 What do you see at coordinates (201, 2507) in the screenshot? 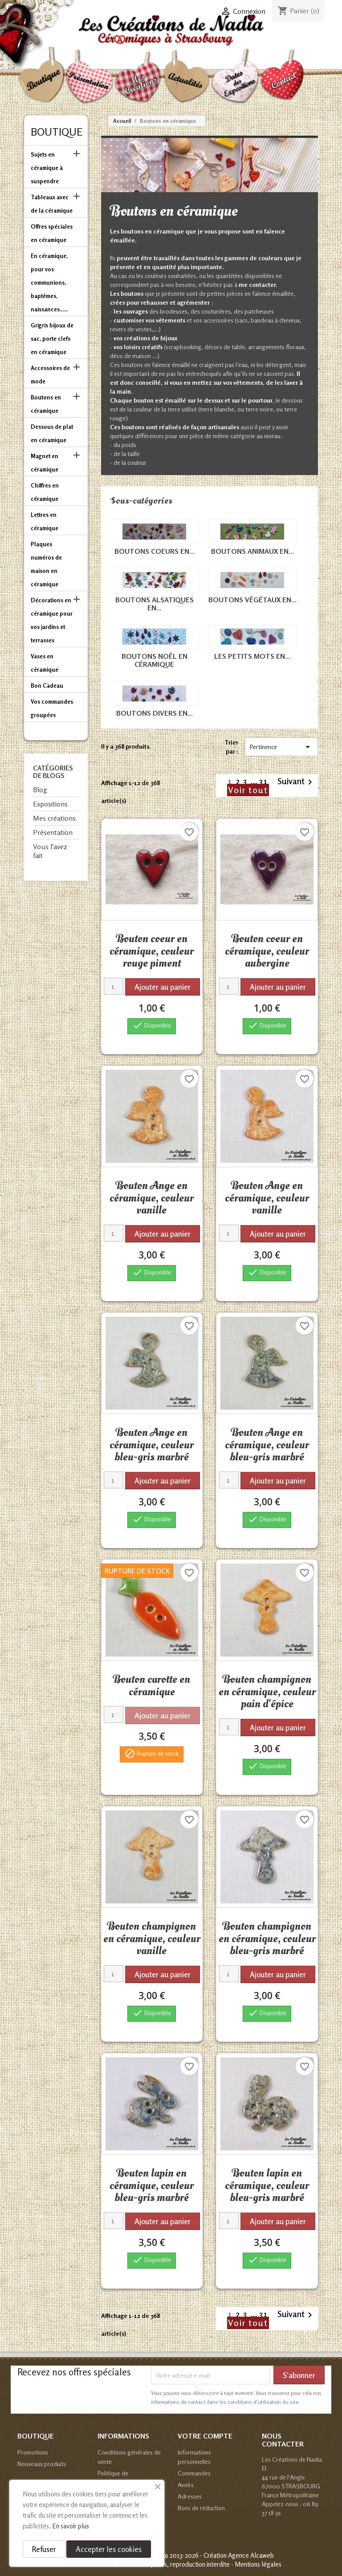
I see `Bons de réduction` at bounding box center [201, 2507].